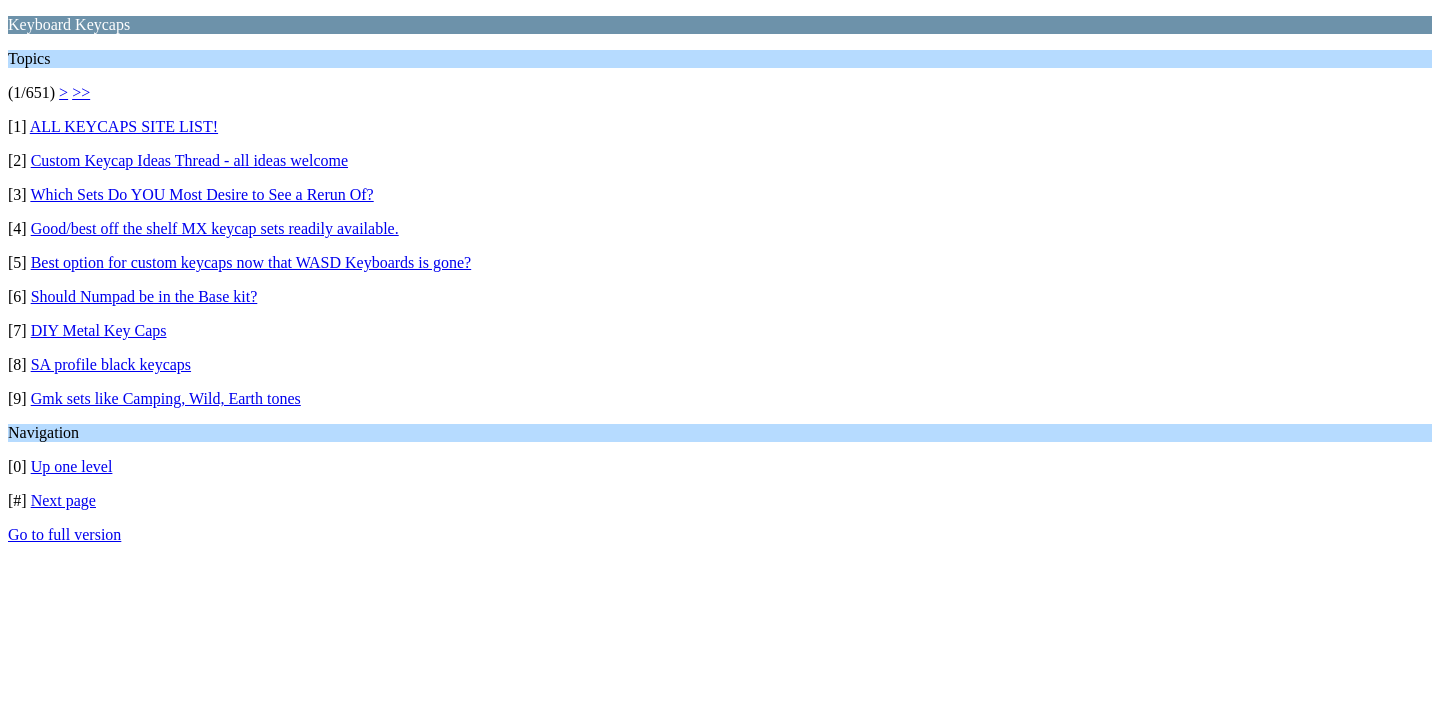  What do you see at coordinates (111, 364) in the screenshot?
I see `SA profile black keycaps` at bounding box center [111, 364].